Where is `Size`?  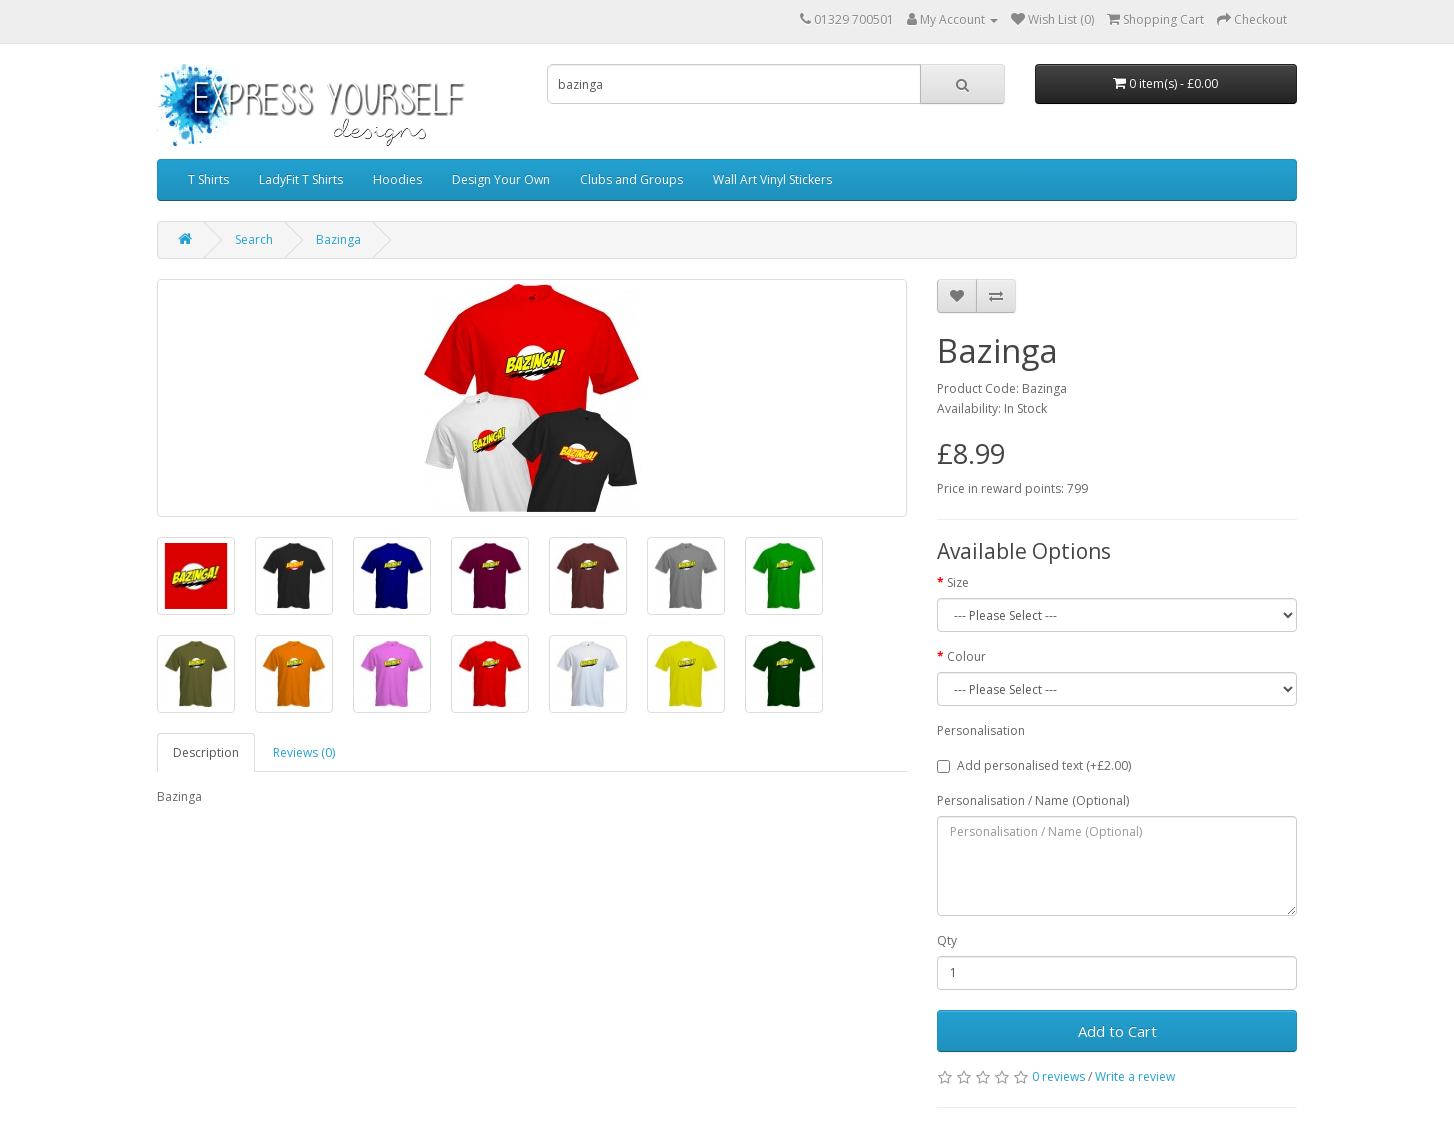
Size is located at coordinates (958, 582).